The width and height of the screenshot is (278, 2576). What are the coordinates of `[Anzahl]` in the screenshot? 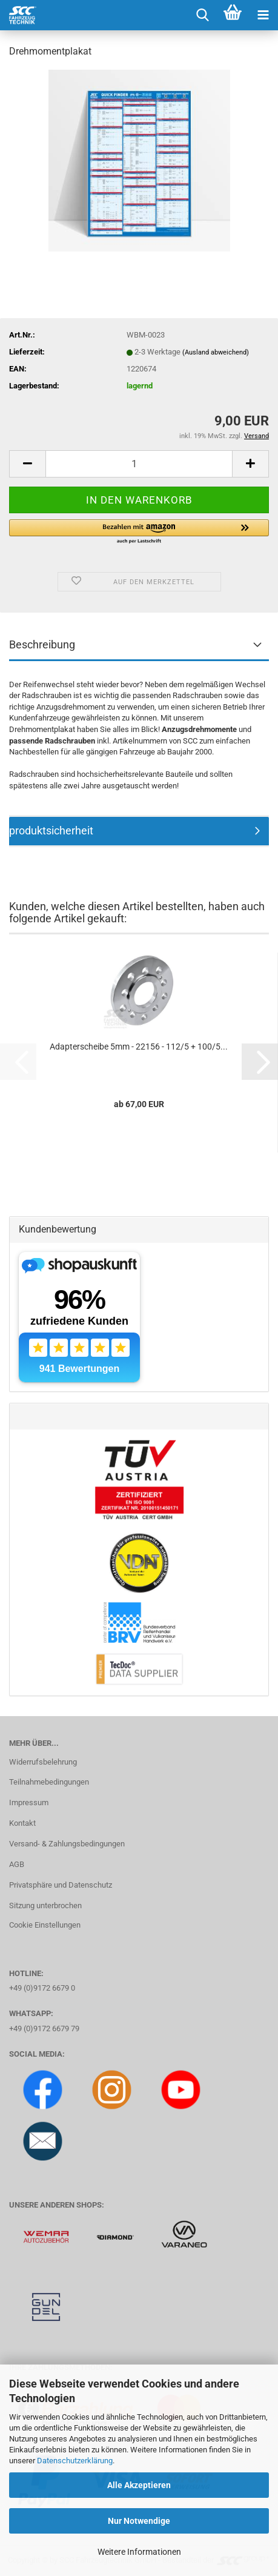 It's located at (139, 464).